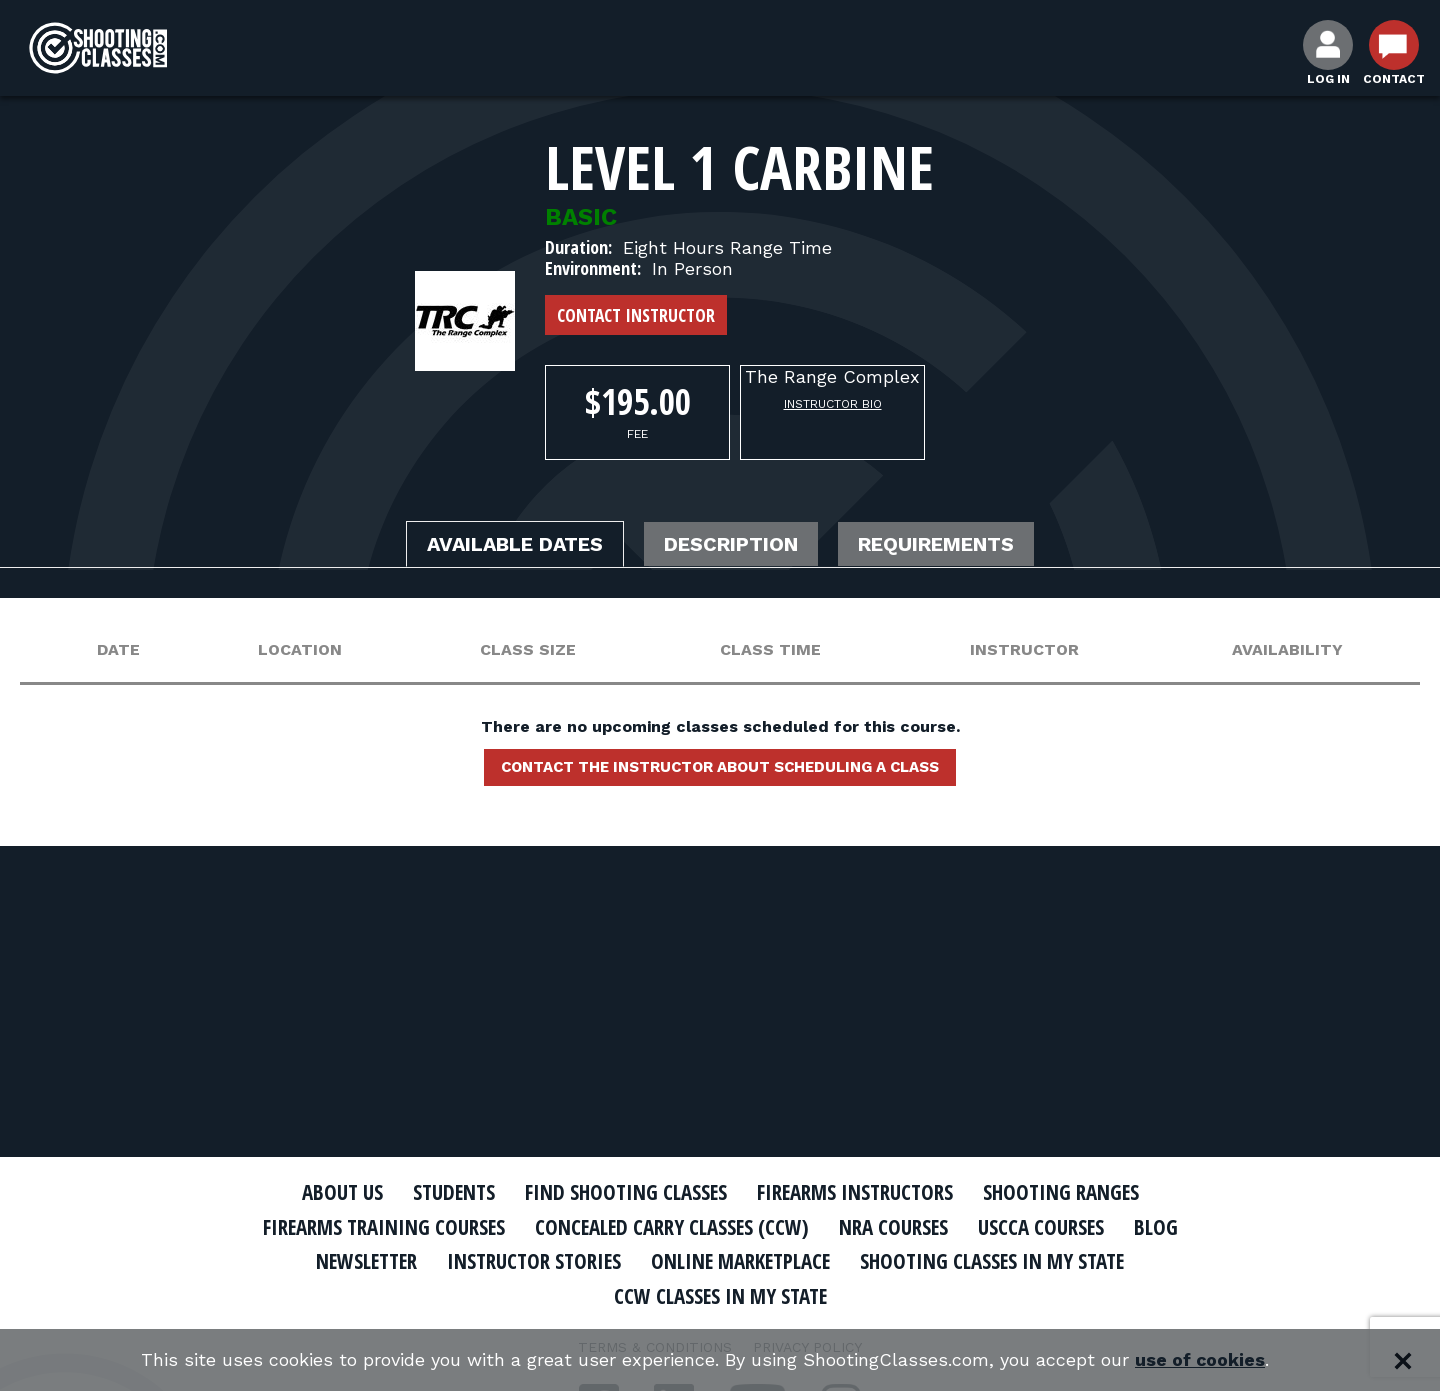 This screenshot has width=1440, height=1391. I want to click on Blog, so click(1160, 1227).